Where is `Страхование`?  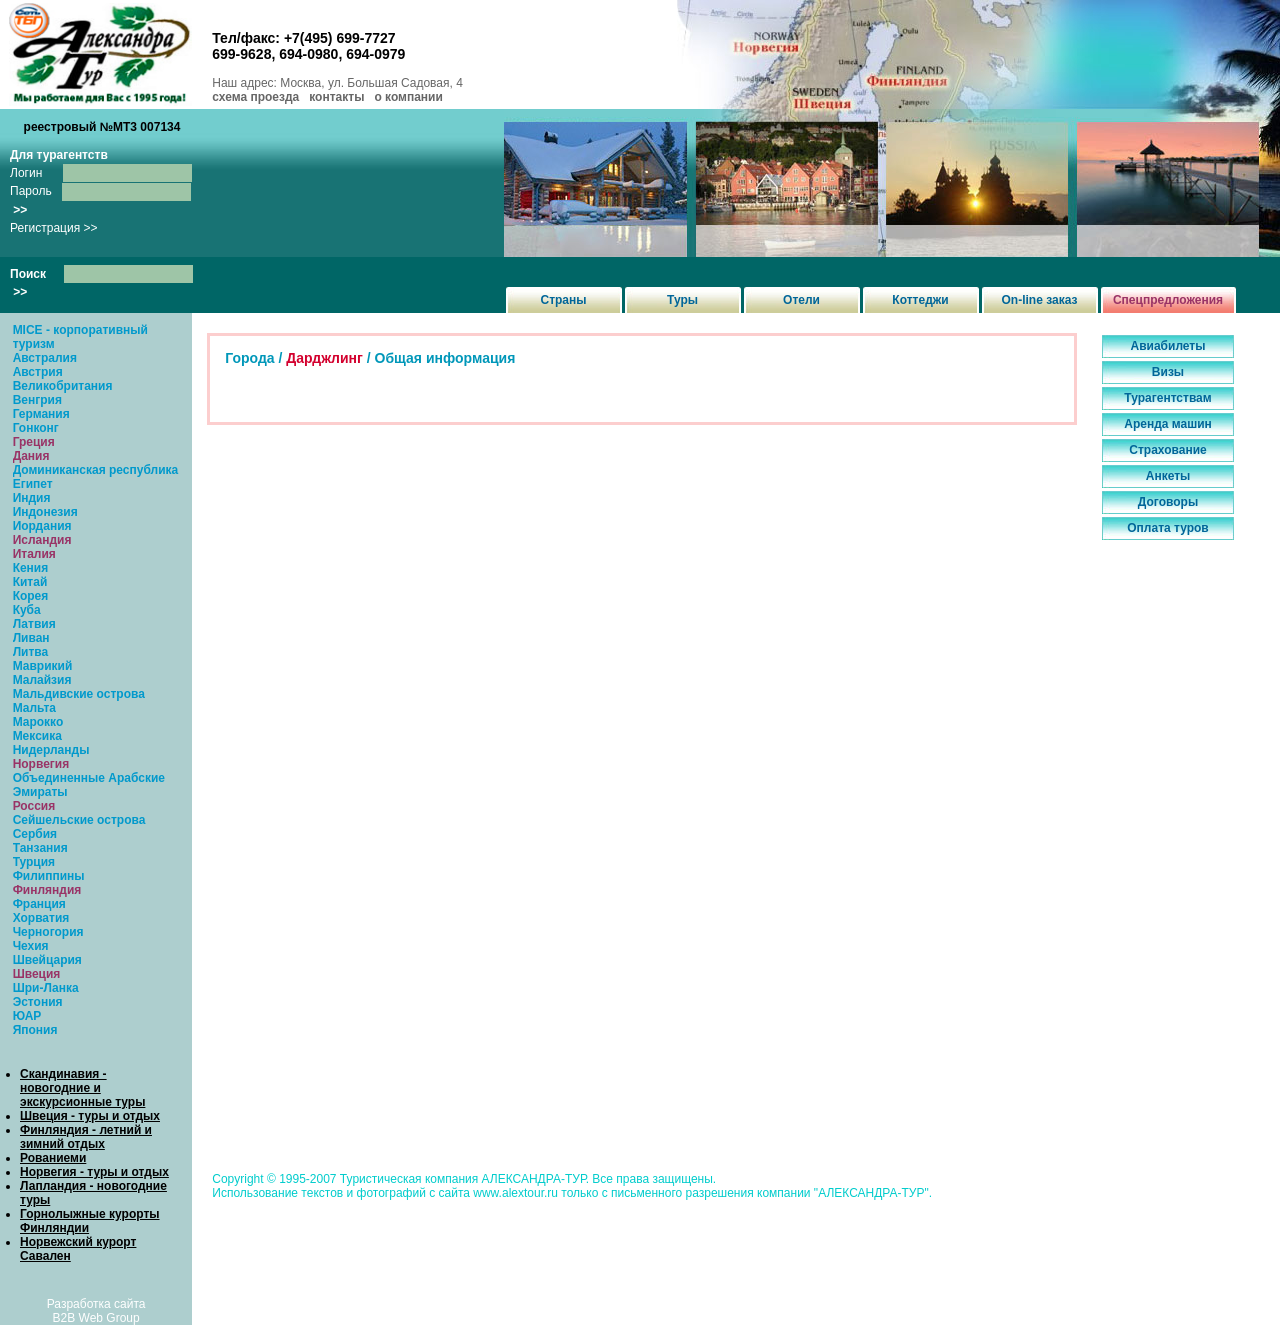 Страхование is located at coordinates (1167, 450).